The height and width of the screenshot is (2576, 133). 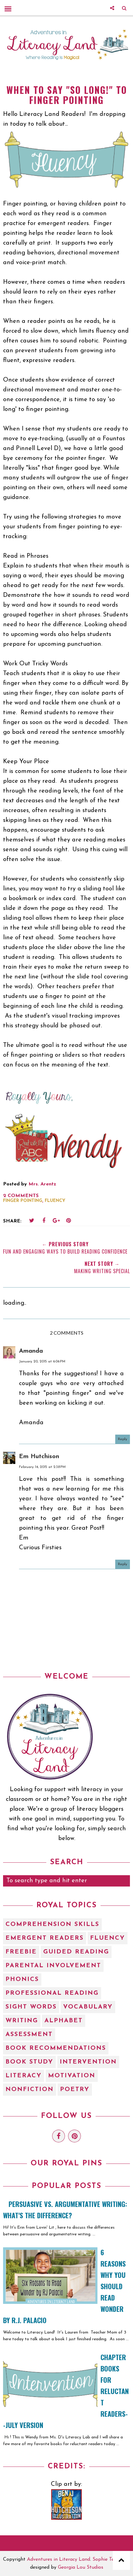 I want to click on finger pointing, so click(x=22, y=1201).